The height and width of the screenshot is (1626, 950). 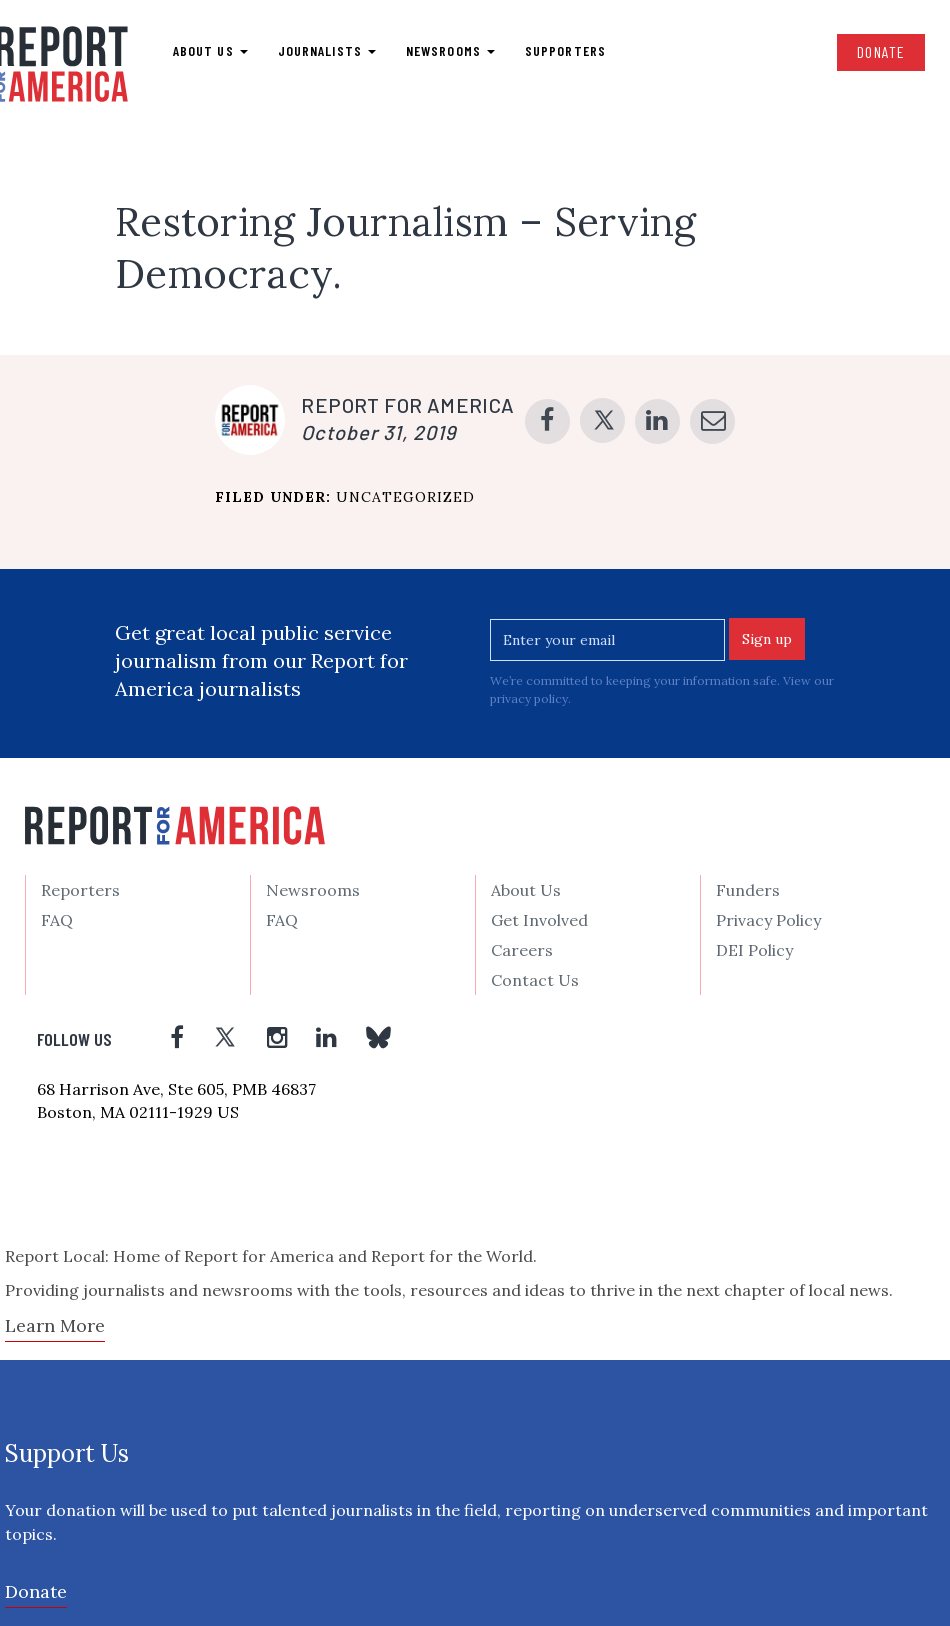 I want to click on Journalists, so click(x=327, y=50).